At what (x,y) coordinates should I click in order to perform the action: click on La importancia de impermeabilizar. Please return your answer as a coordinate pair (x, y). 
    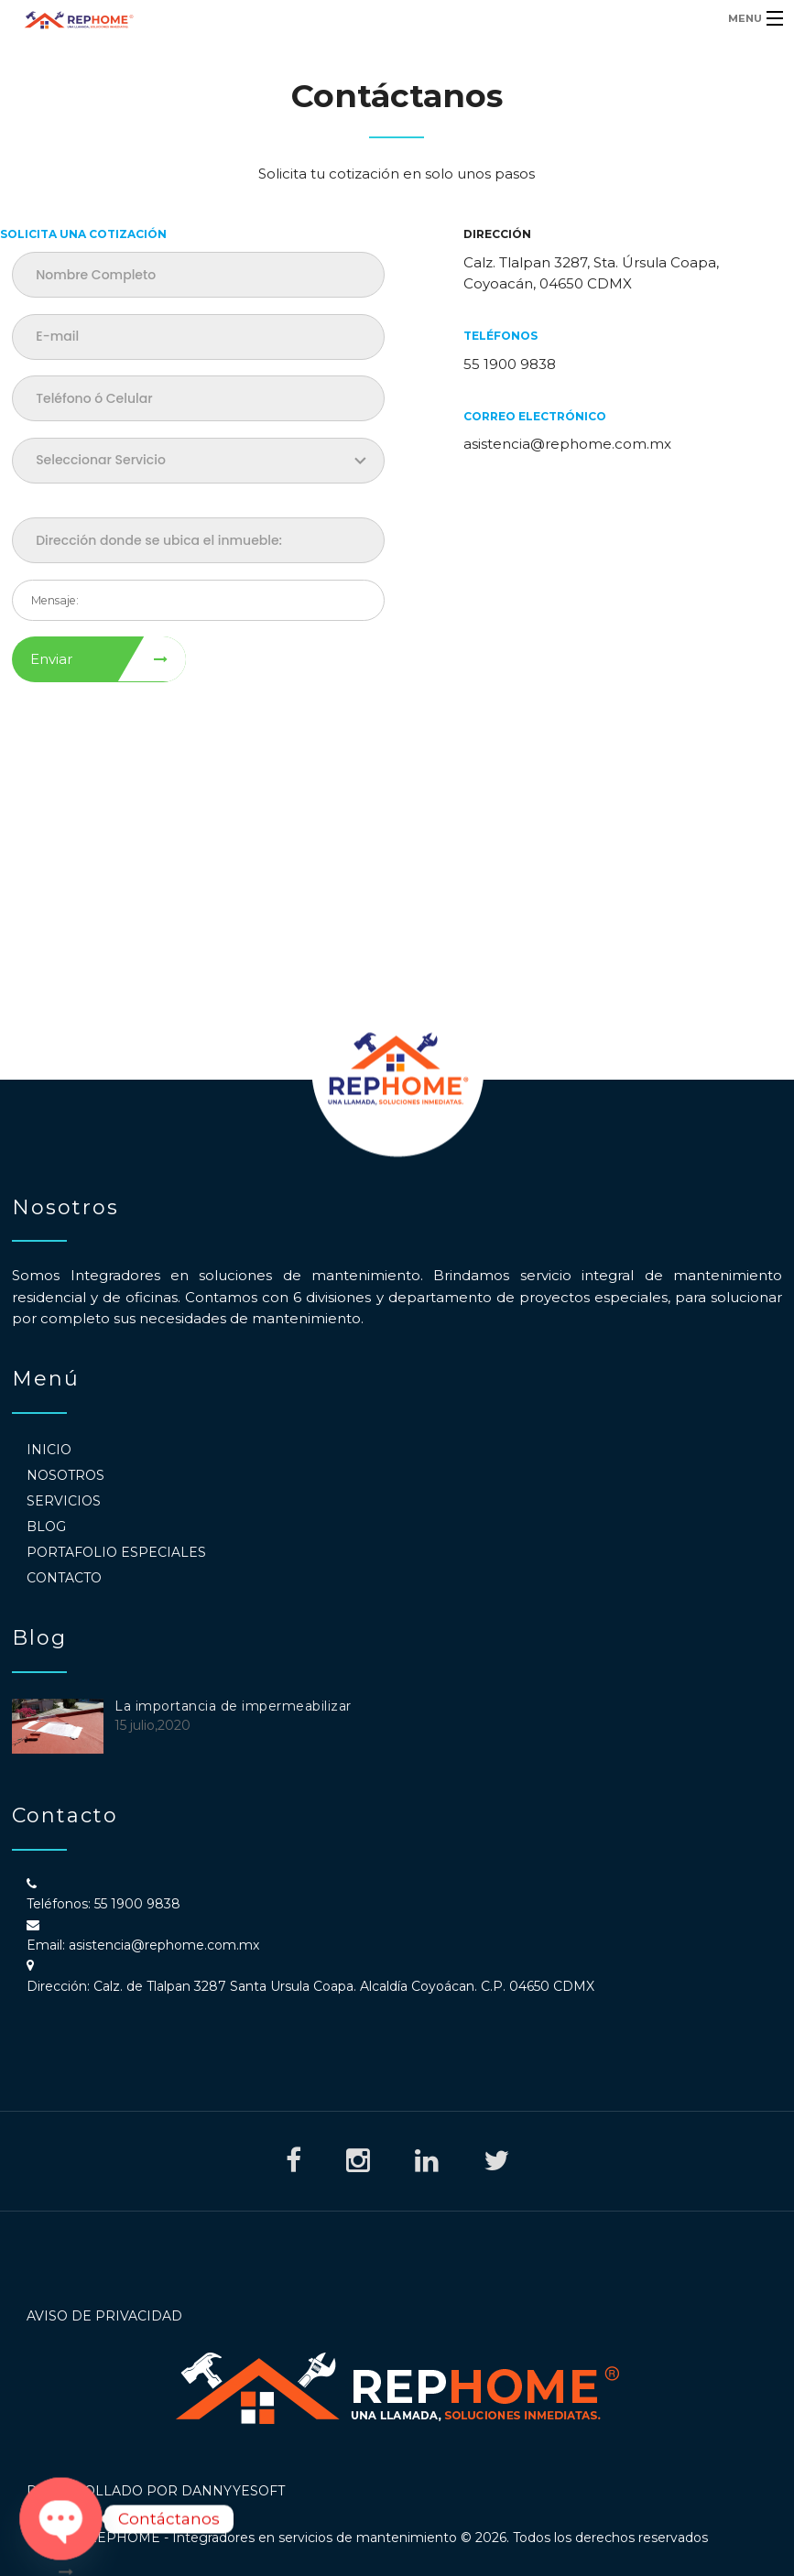
    Looking at the image, I should click on (233, 1706).